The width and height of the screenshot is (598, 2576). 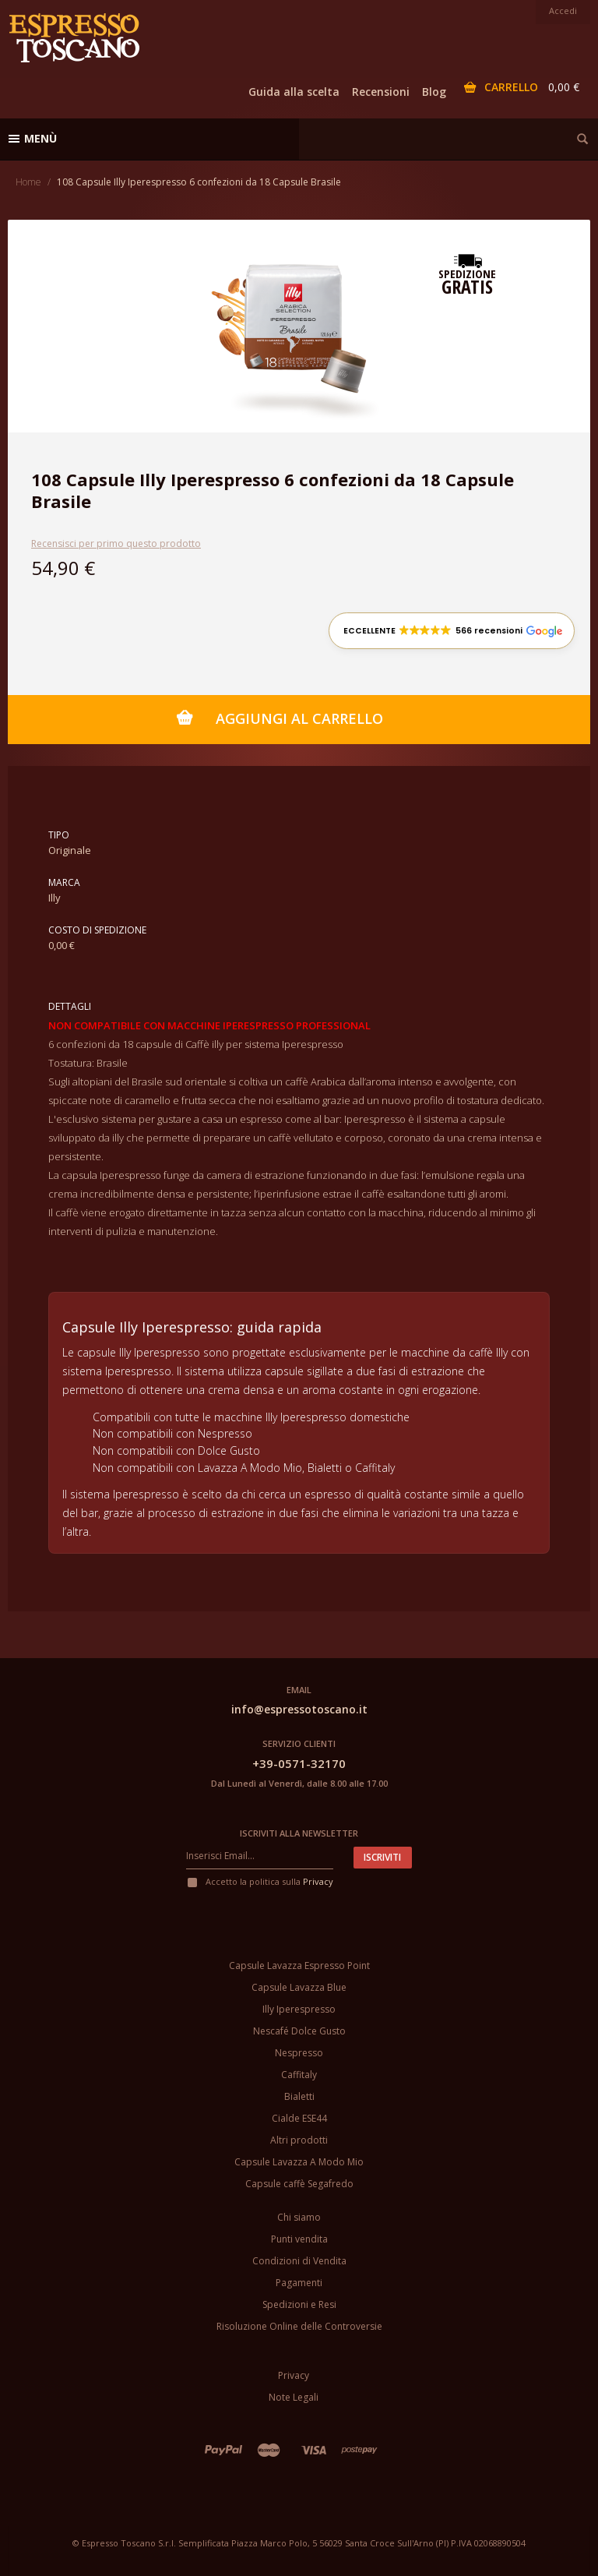 What do you see at coordinates (299, 2282) in the screenshot?
I see `Pagamenti` at bounding box center [299, 2282].